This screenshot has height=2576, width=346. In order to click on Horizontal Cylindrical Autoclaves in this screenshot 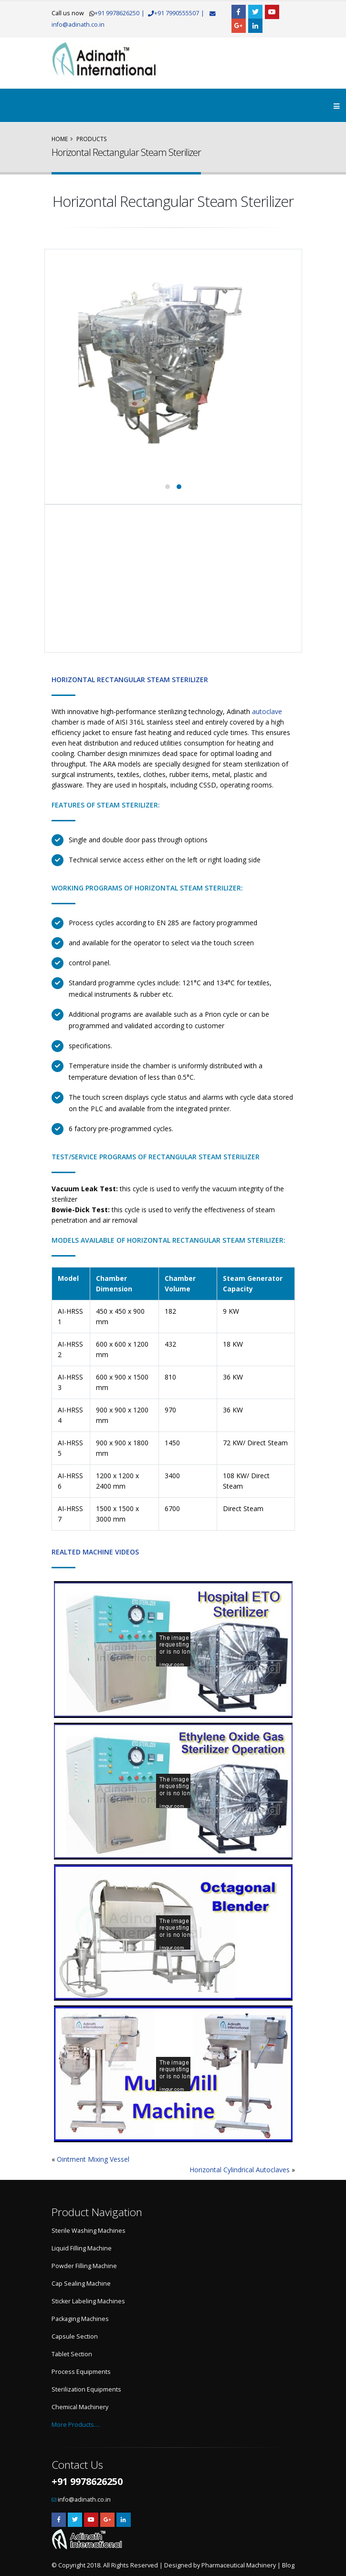, I will do `click(239, 2169)`.